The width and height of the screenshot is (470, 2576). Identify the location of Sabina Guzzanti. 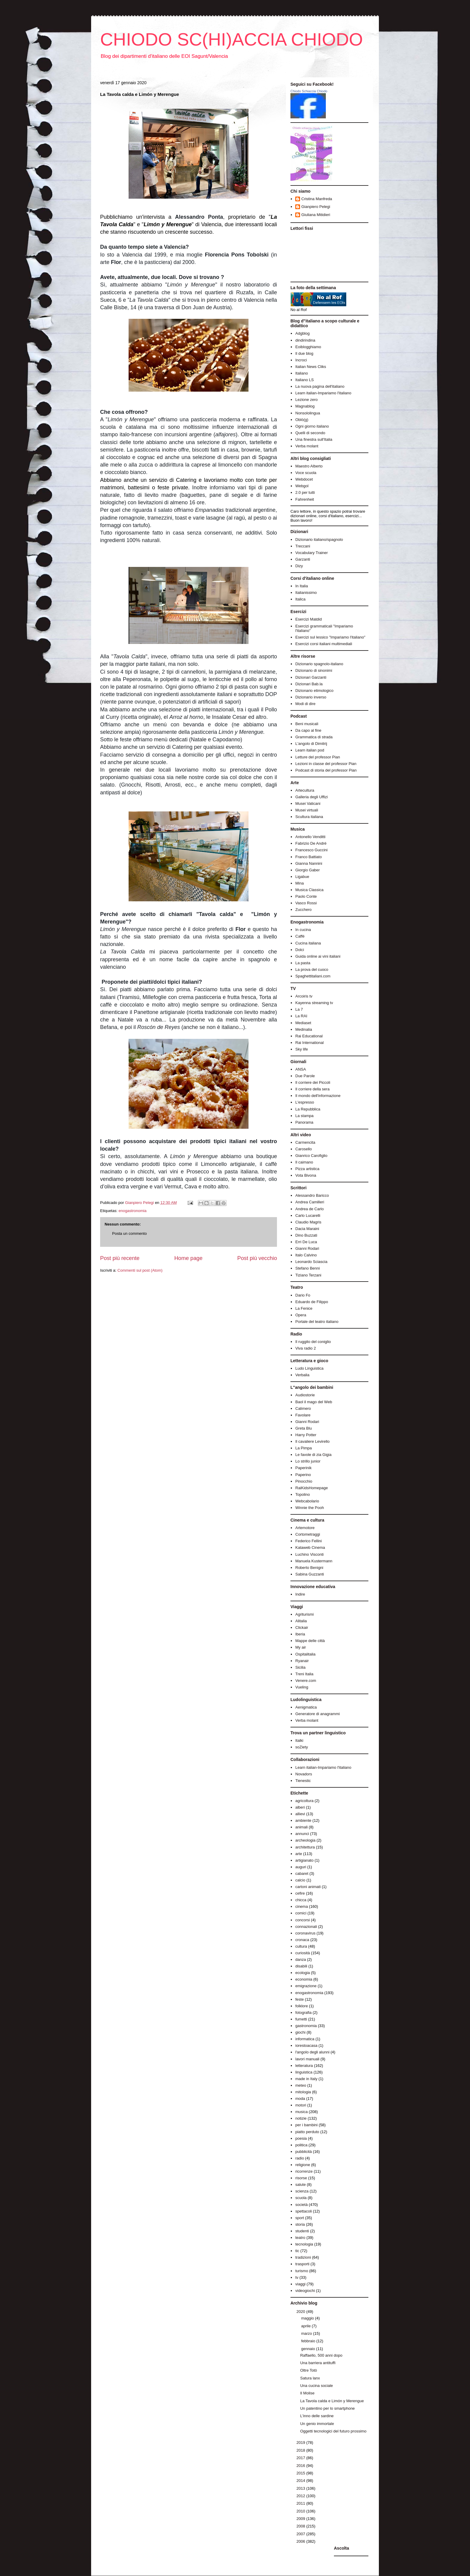
(309, 1574).